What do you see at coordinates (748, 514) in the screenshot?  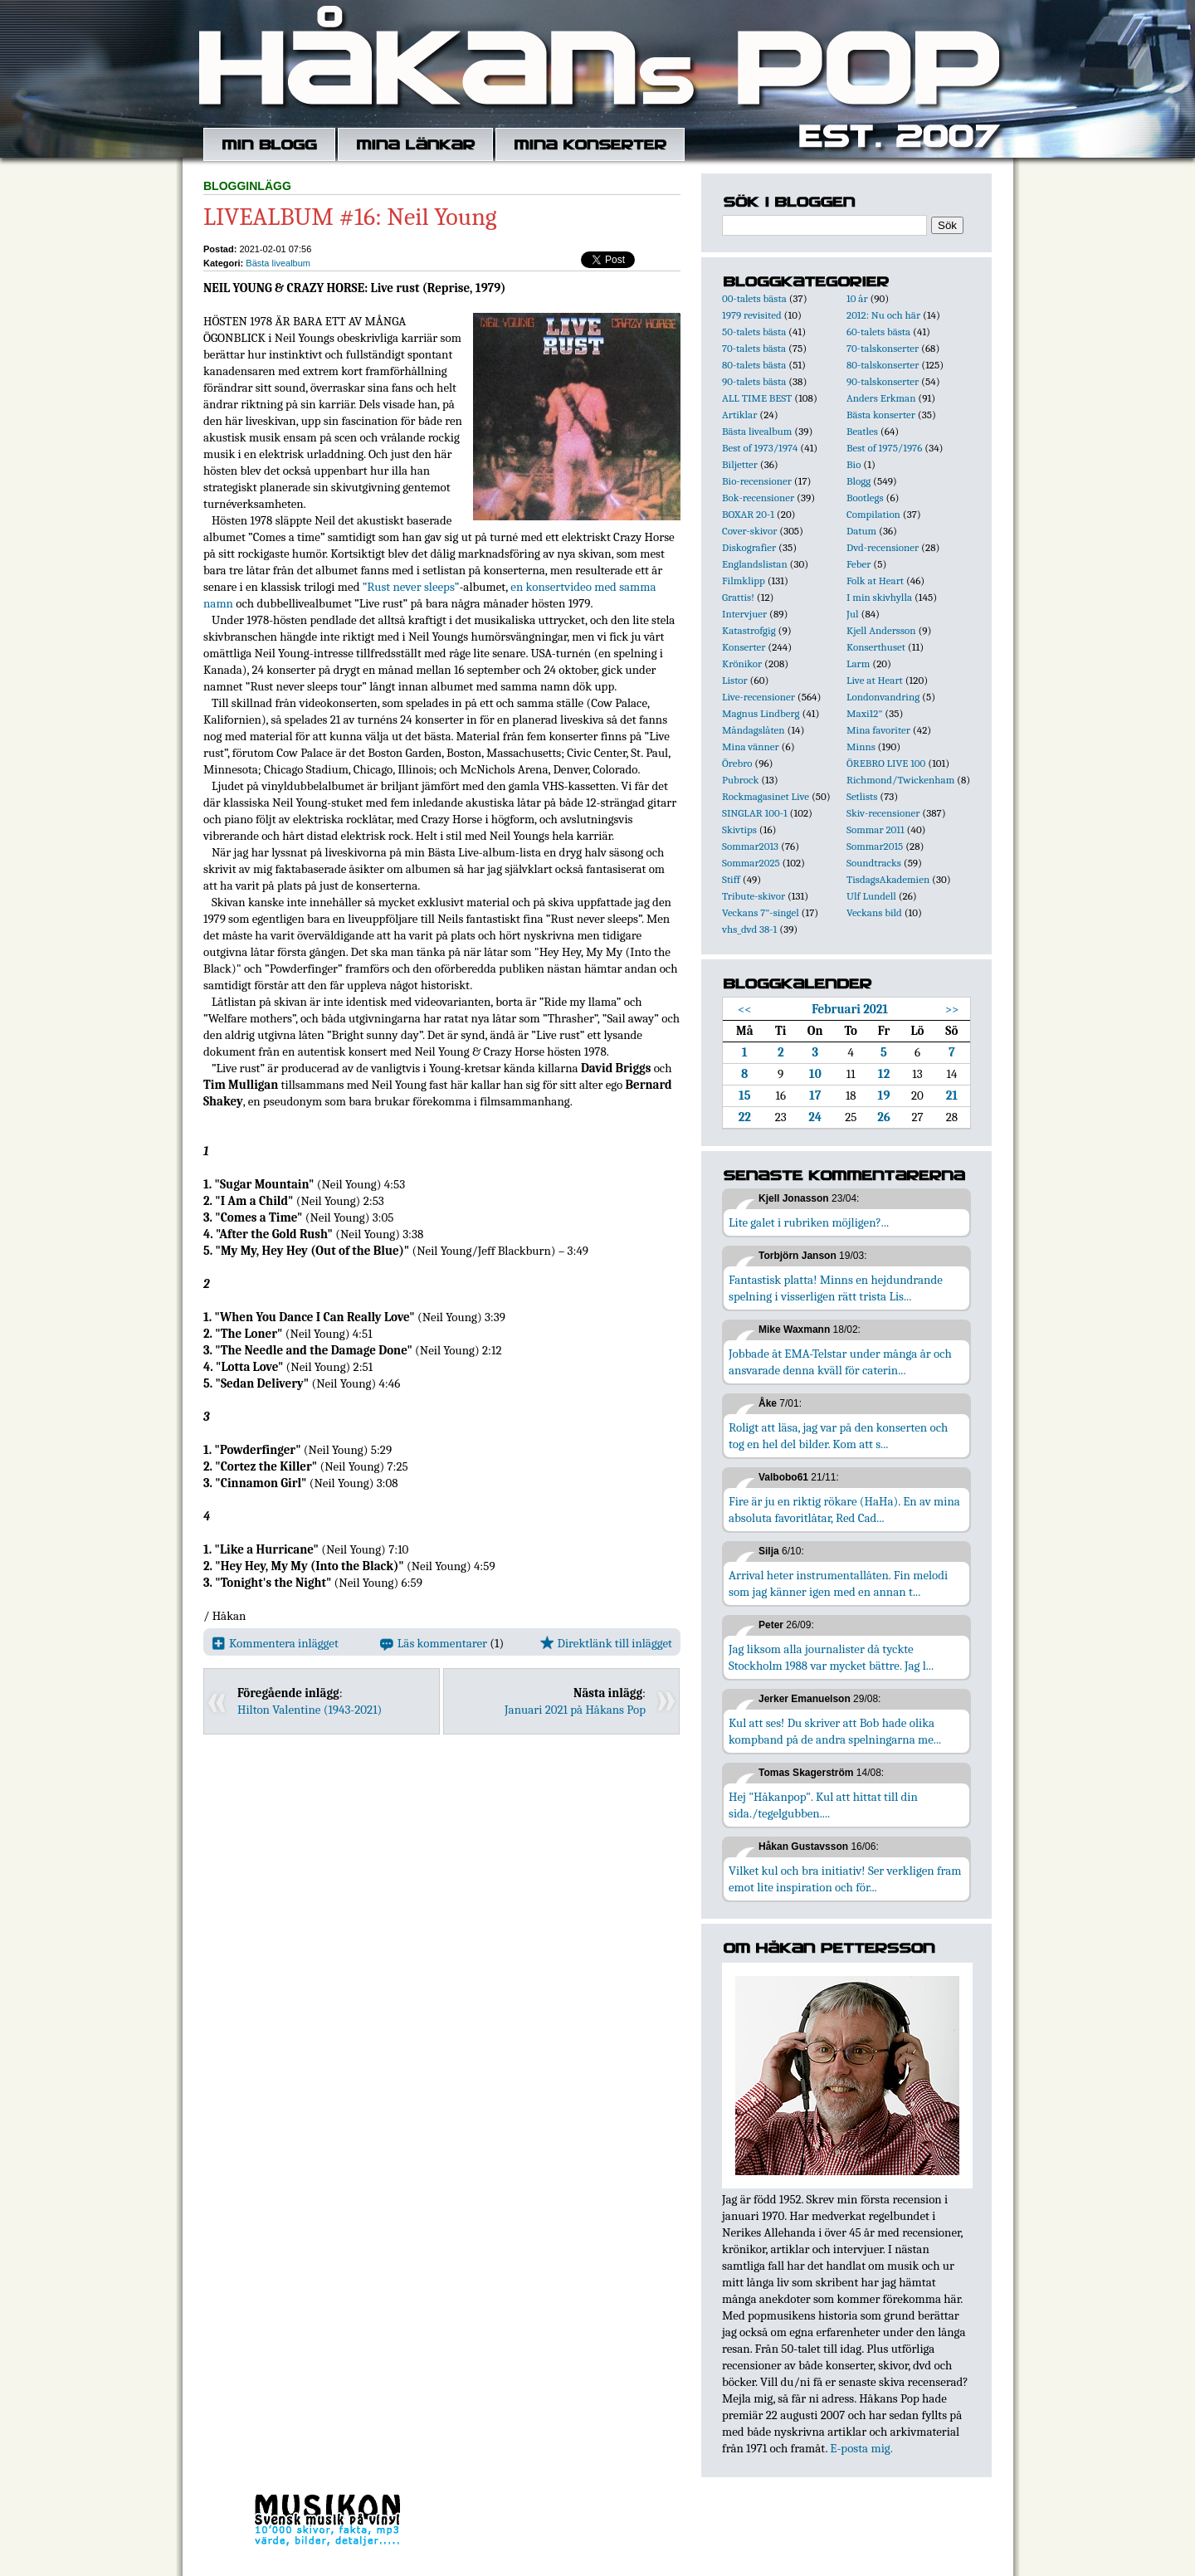 I see `BOXAR 20-1` at bounding box center [748, 514].